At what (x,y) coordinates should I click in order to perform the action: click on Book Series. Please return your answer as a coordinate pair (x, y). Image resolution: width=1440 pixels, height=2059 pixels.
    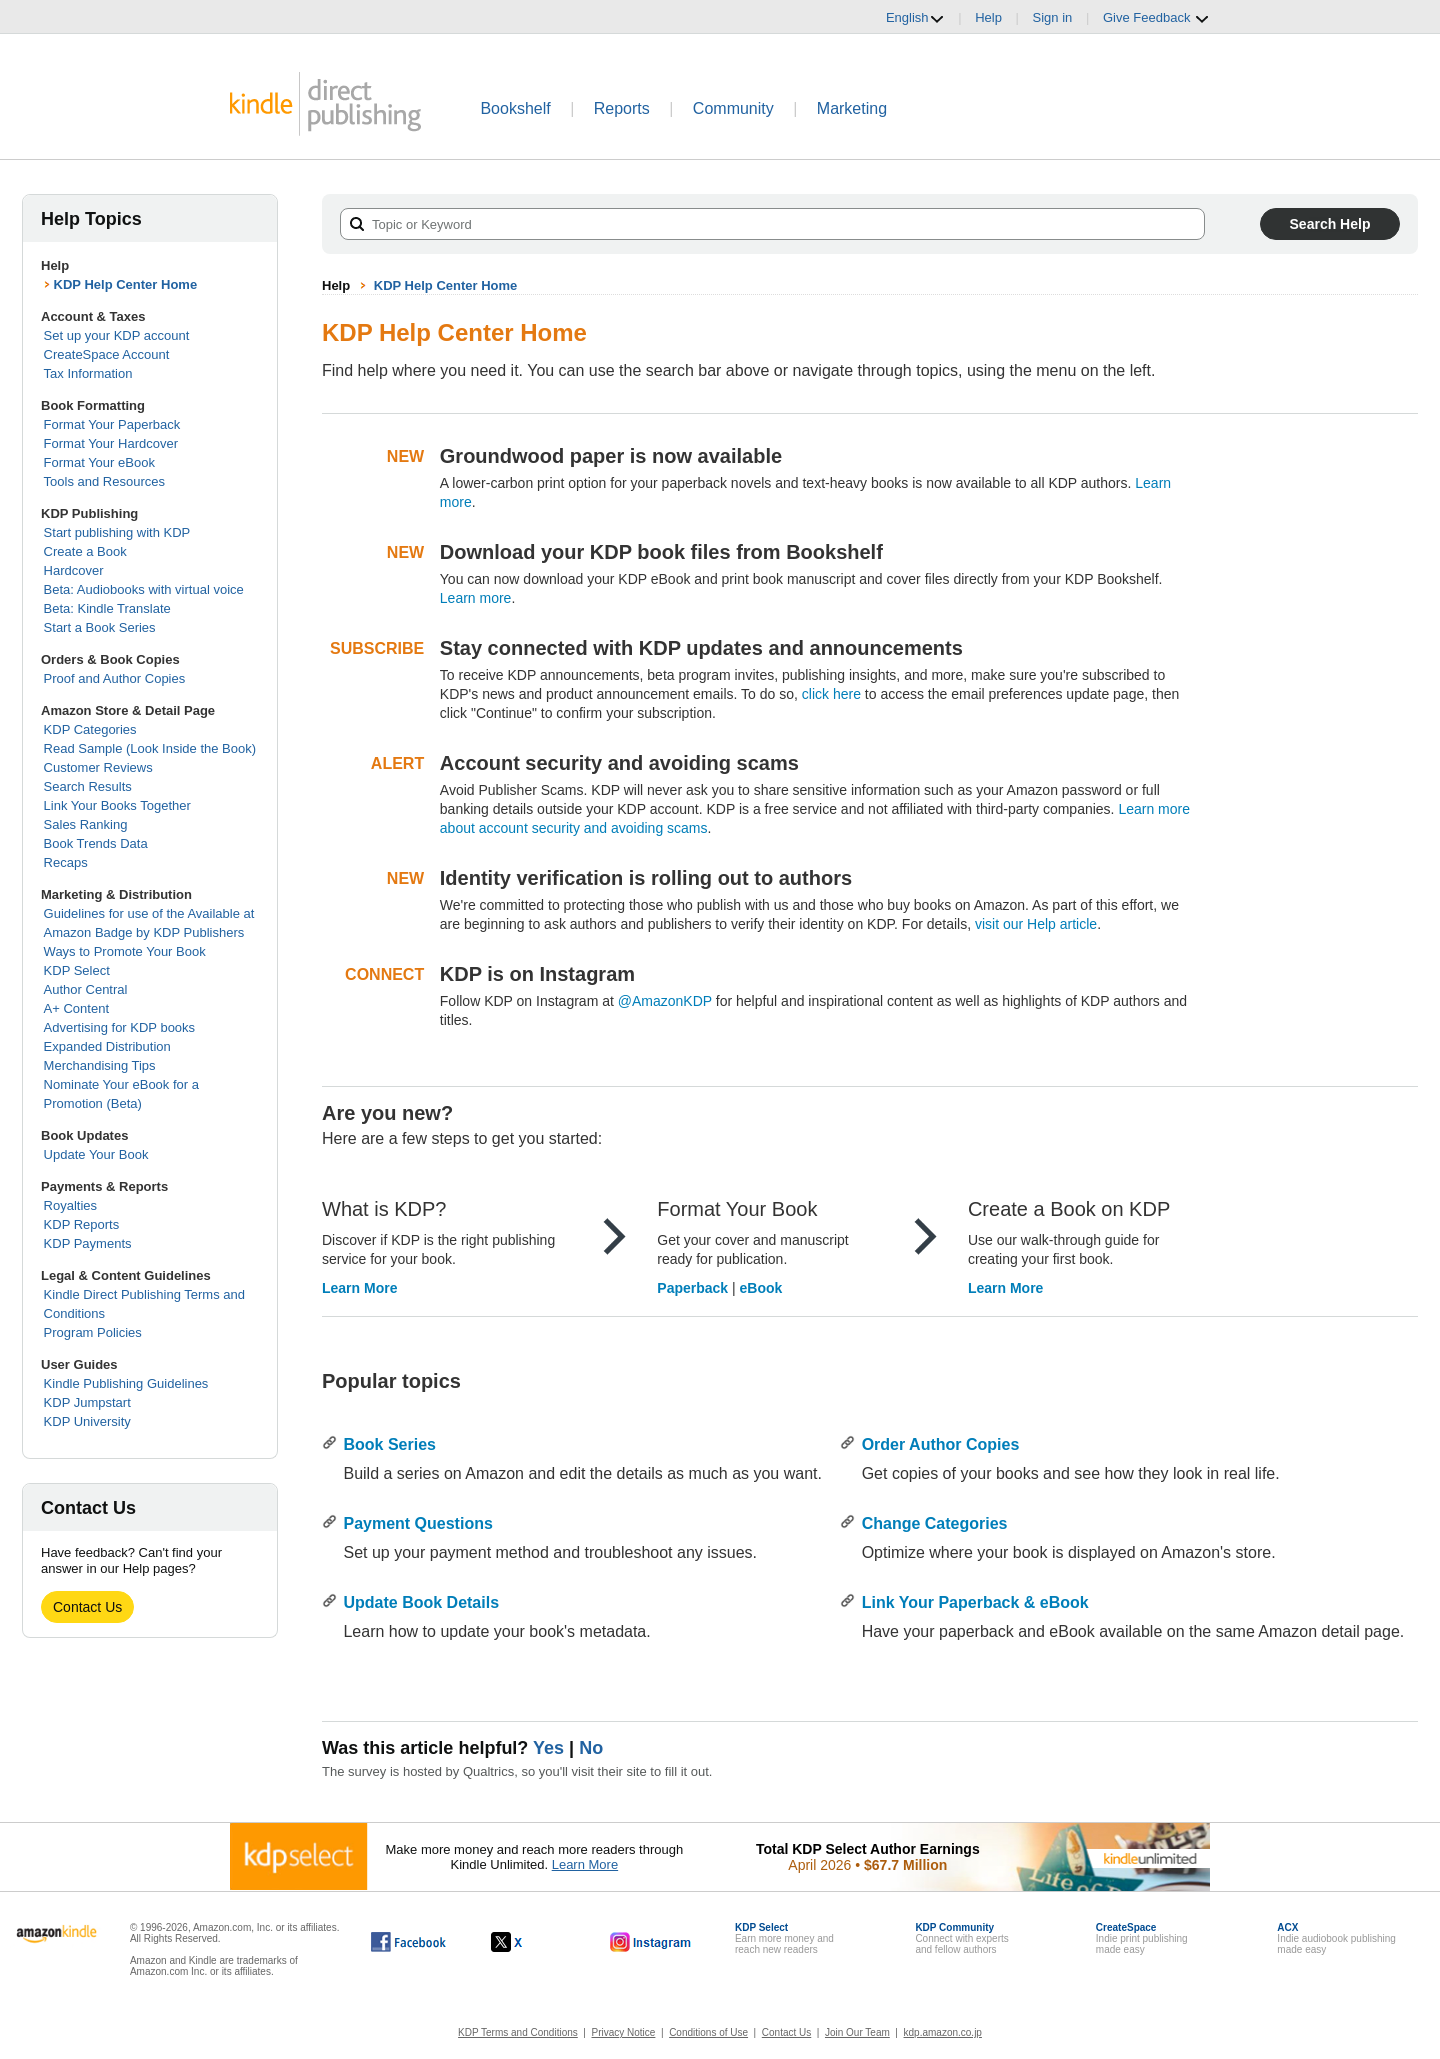
    Looking at the image, I should click on (389, 1444).